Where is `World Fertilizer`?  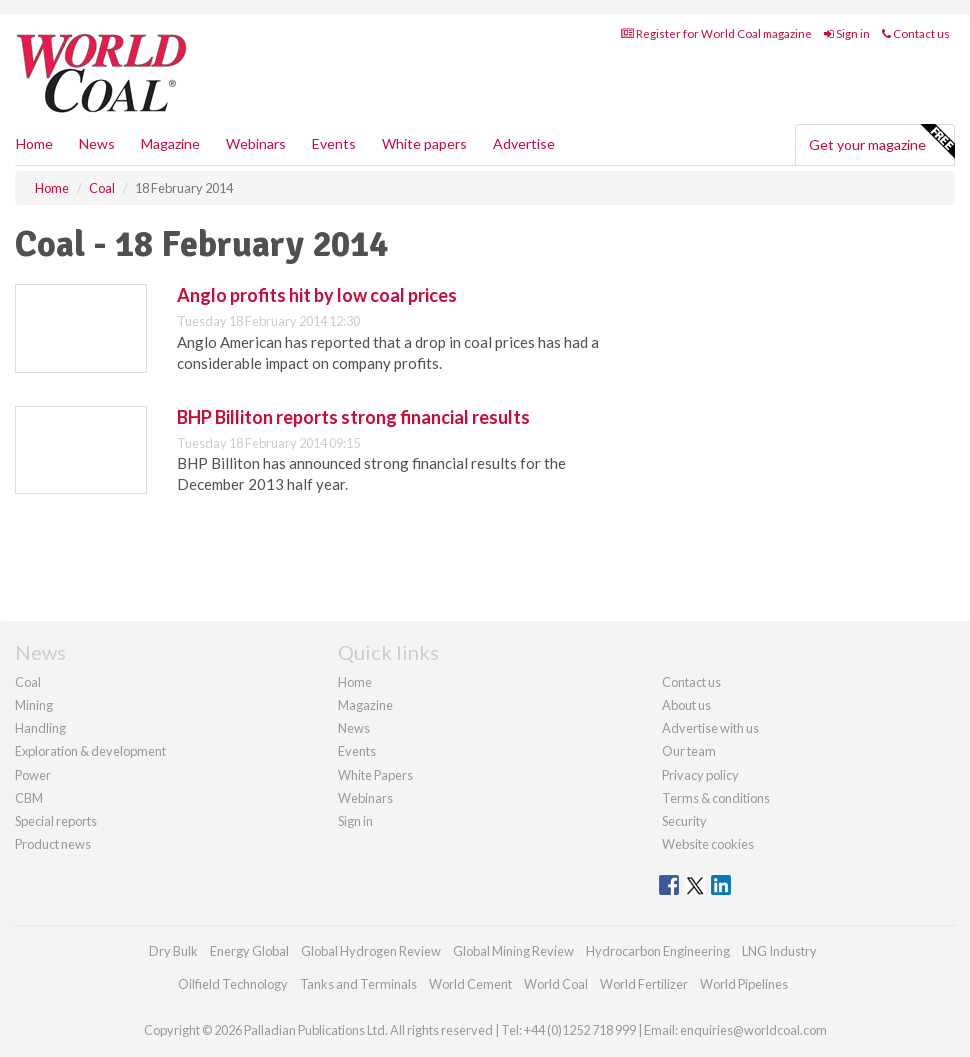
World Fertilizer is located at coordinates (644, 984).